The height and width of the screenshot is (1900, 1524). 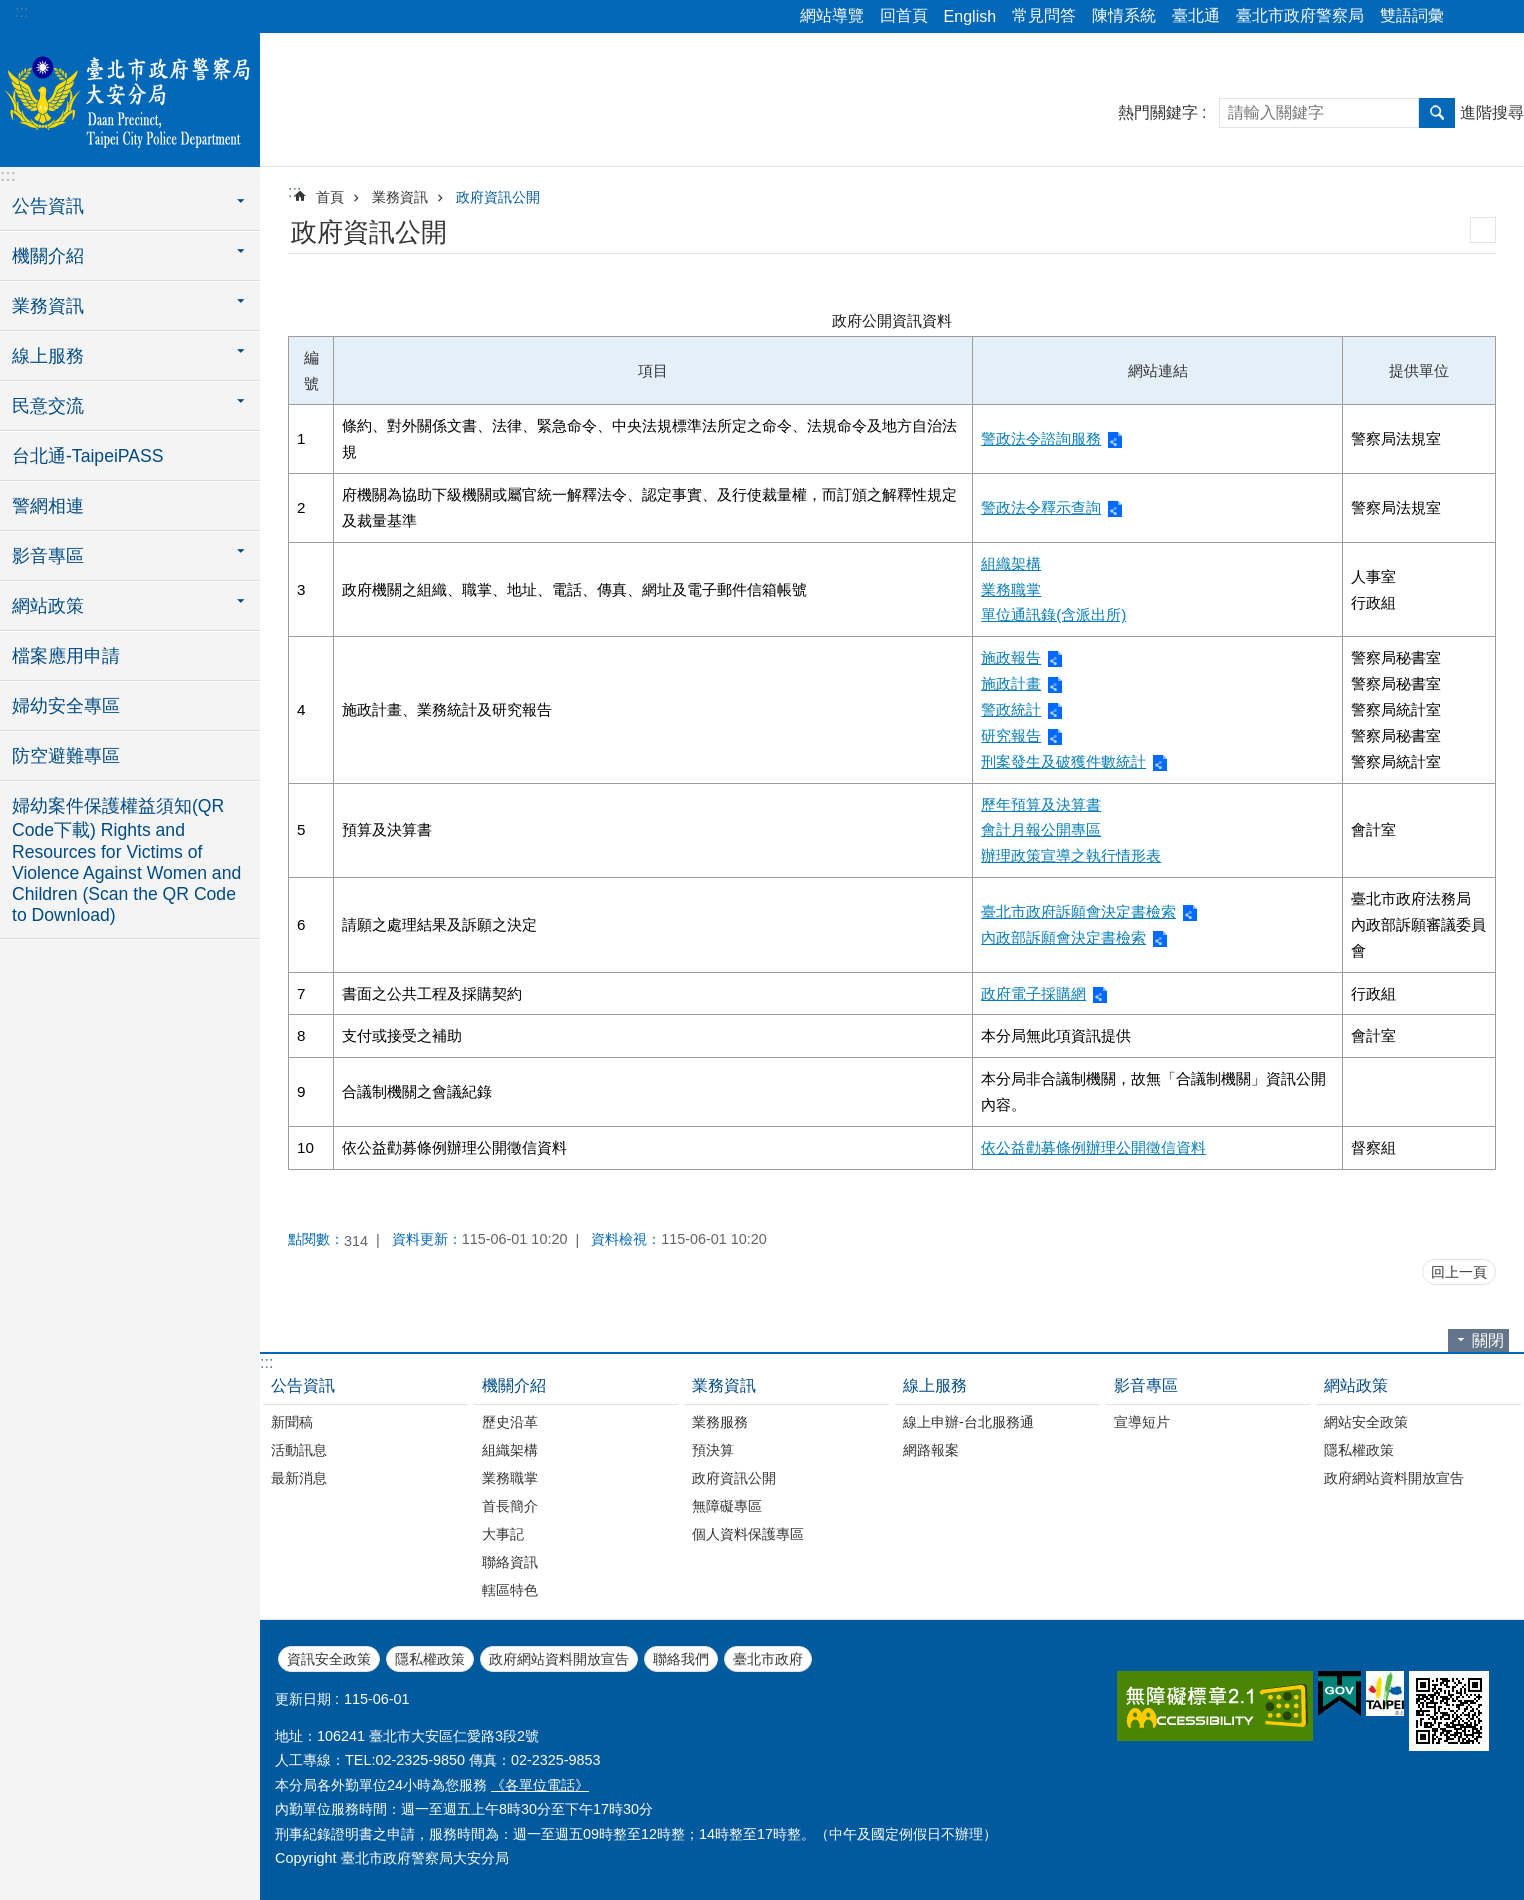 What do you see at coordinates (1459, 1272) in the screenshot?
I see `回上一頁 [button]` at bounding box center [1459, 1272].